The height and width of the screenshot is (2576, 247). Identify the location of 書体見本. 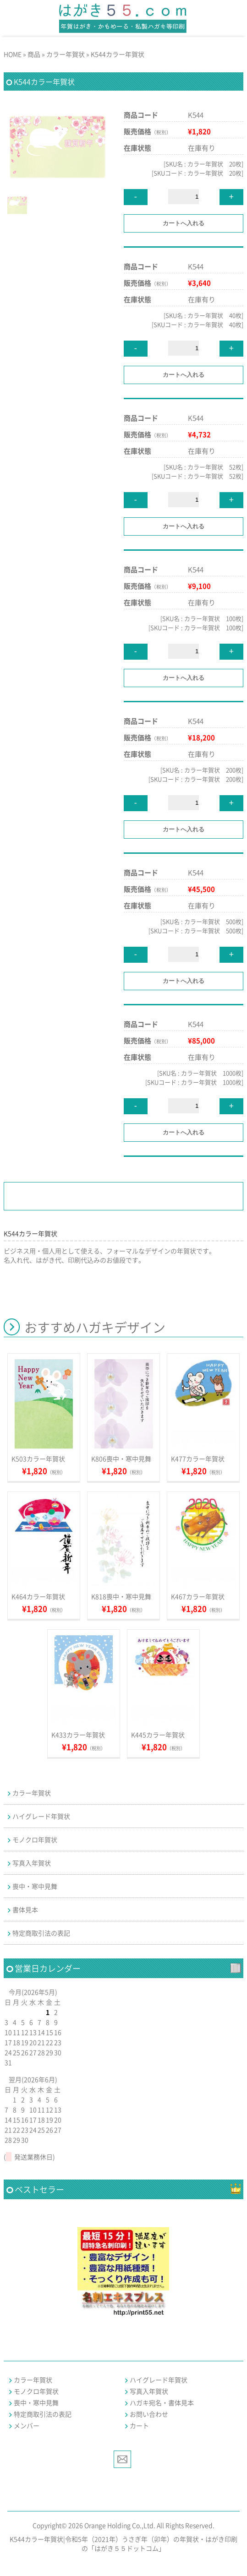
(25, 1909).